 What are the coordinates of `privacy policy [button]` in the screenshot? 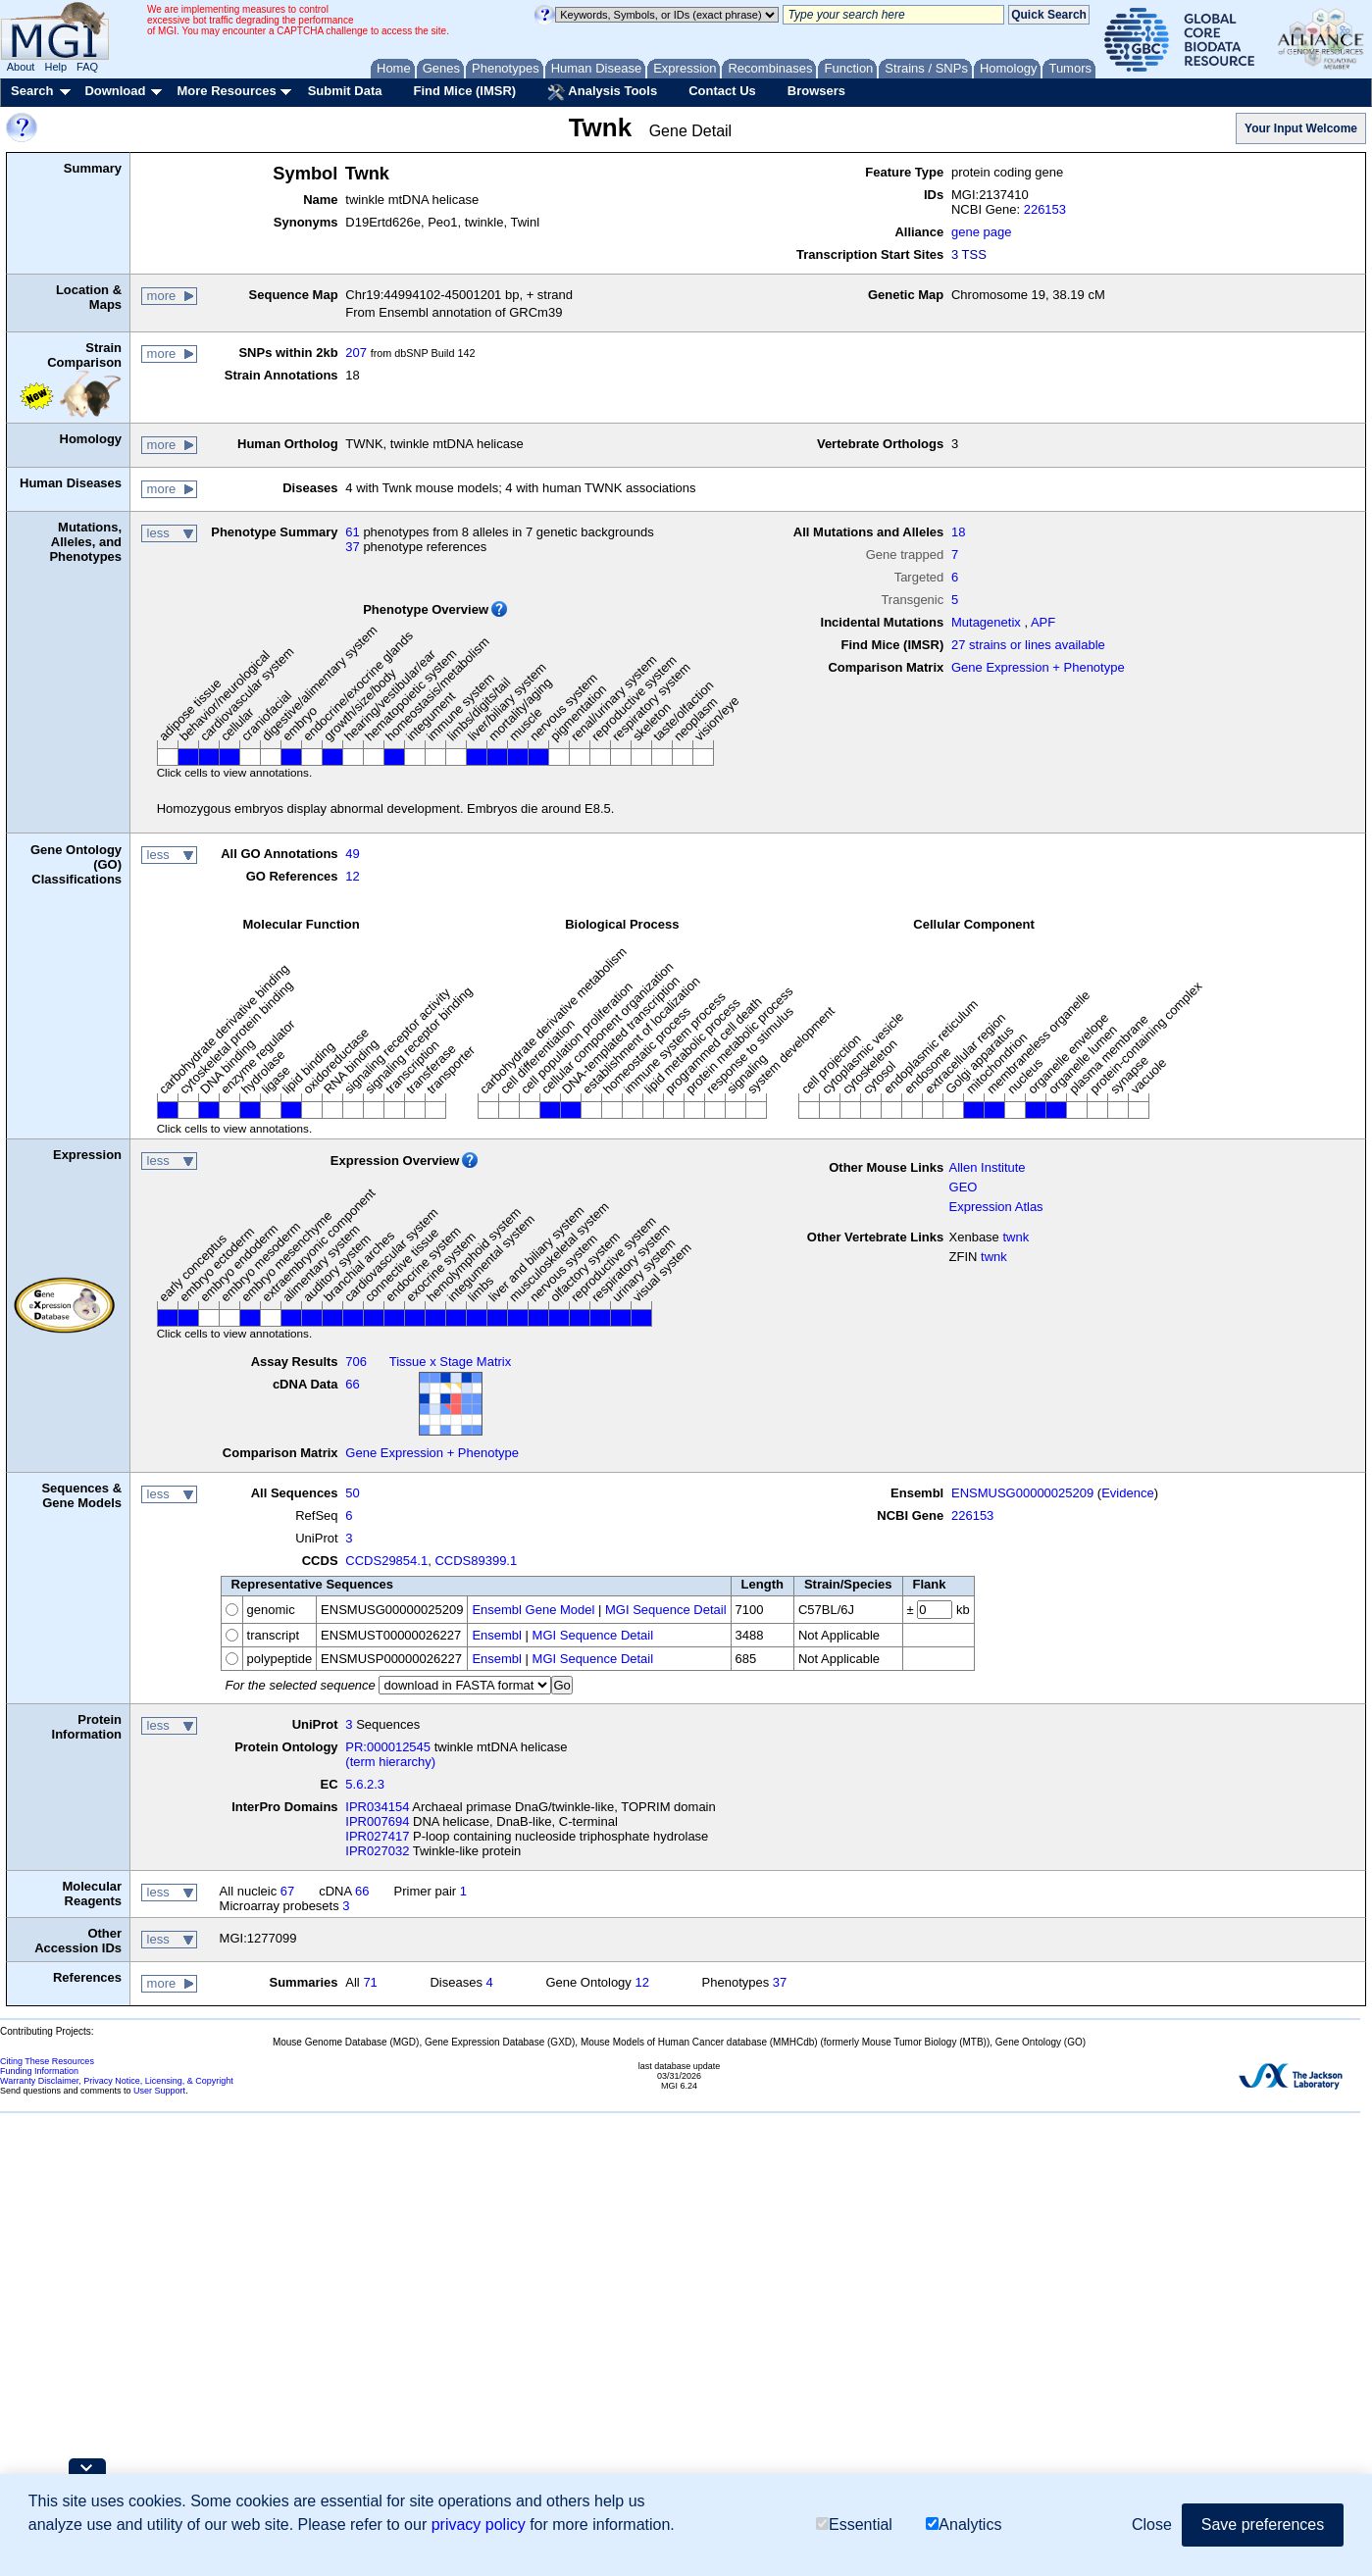 It's located at (479, 2524).